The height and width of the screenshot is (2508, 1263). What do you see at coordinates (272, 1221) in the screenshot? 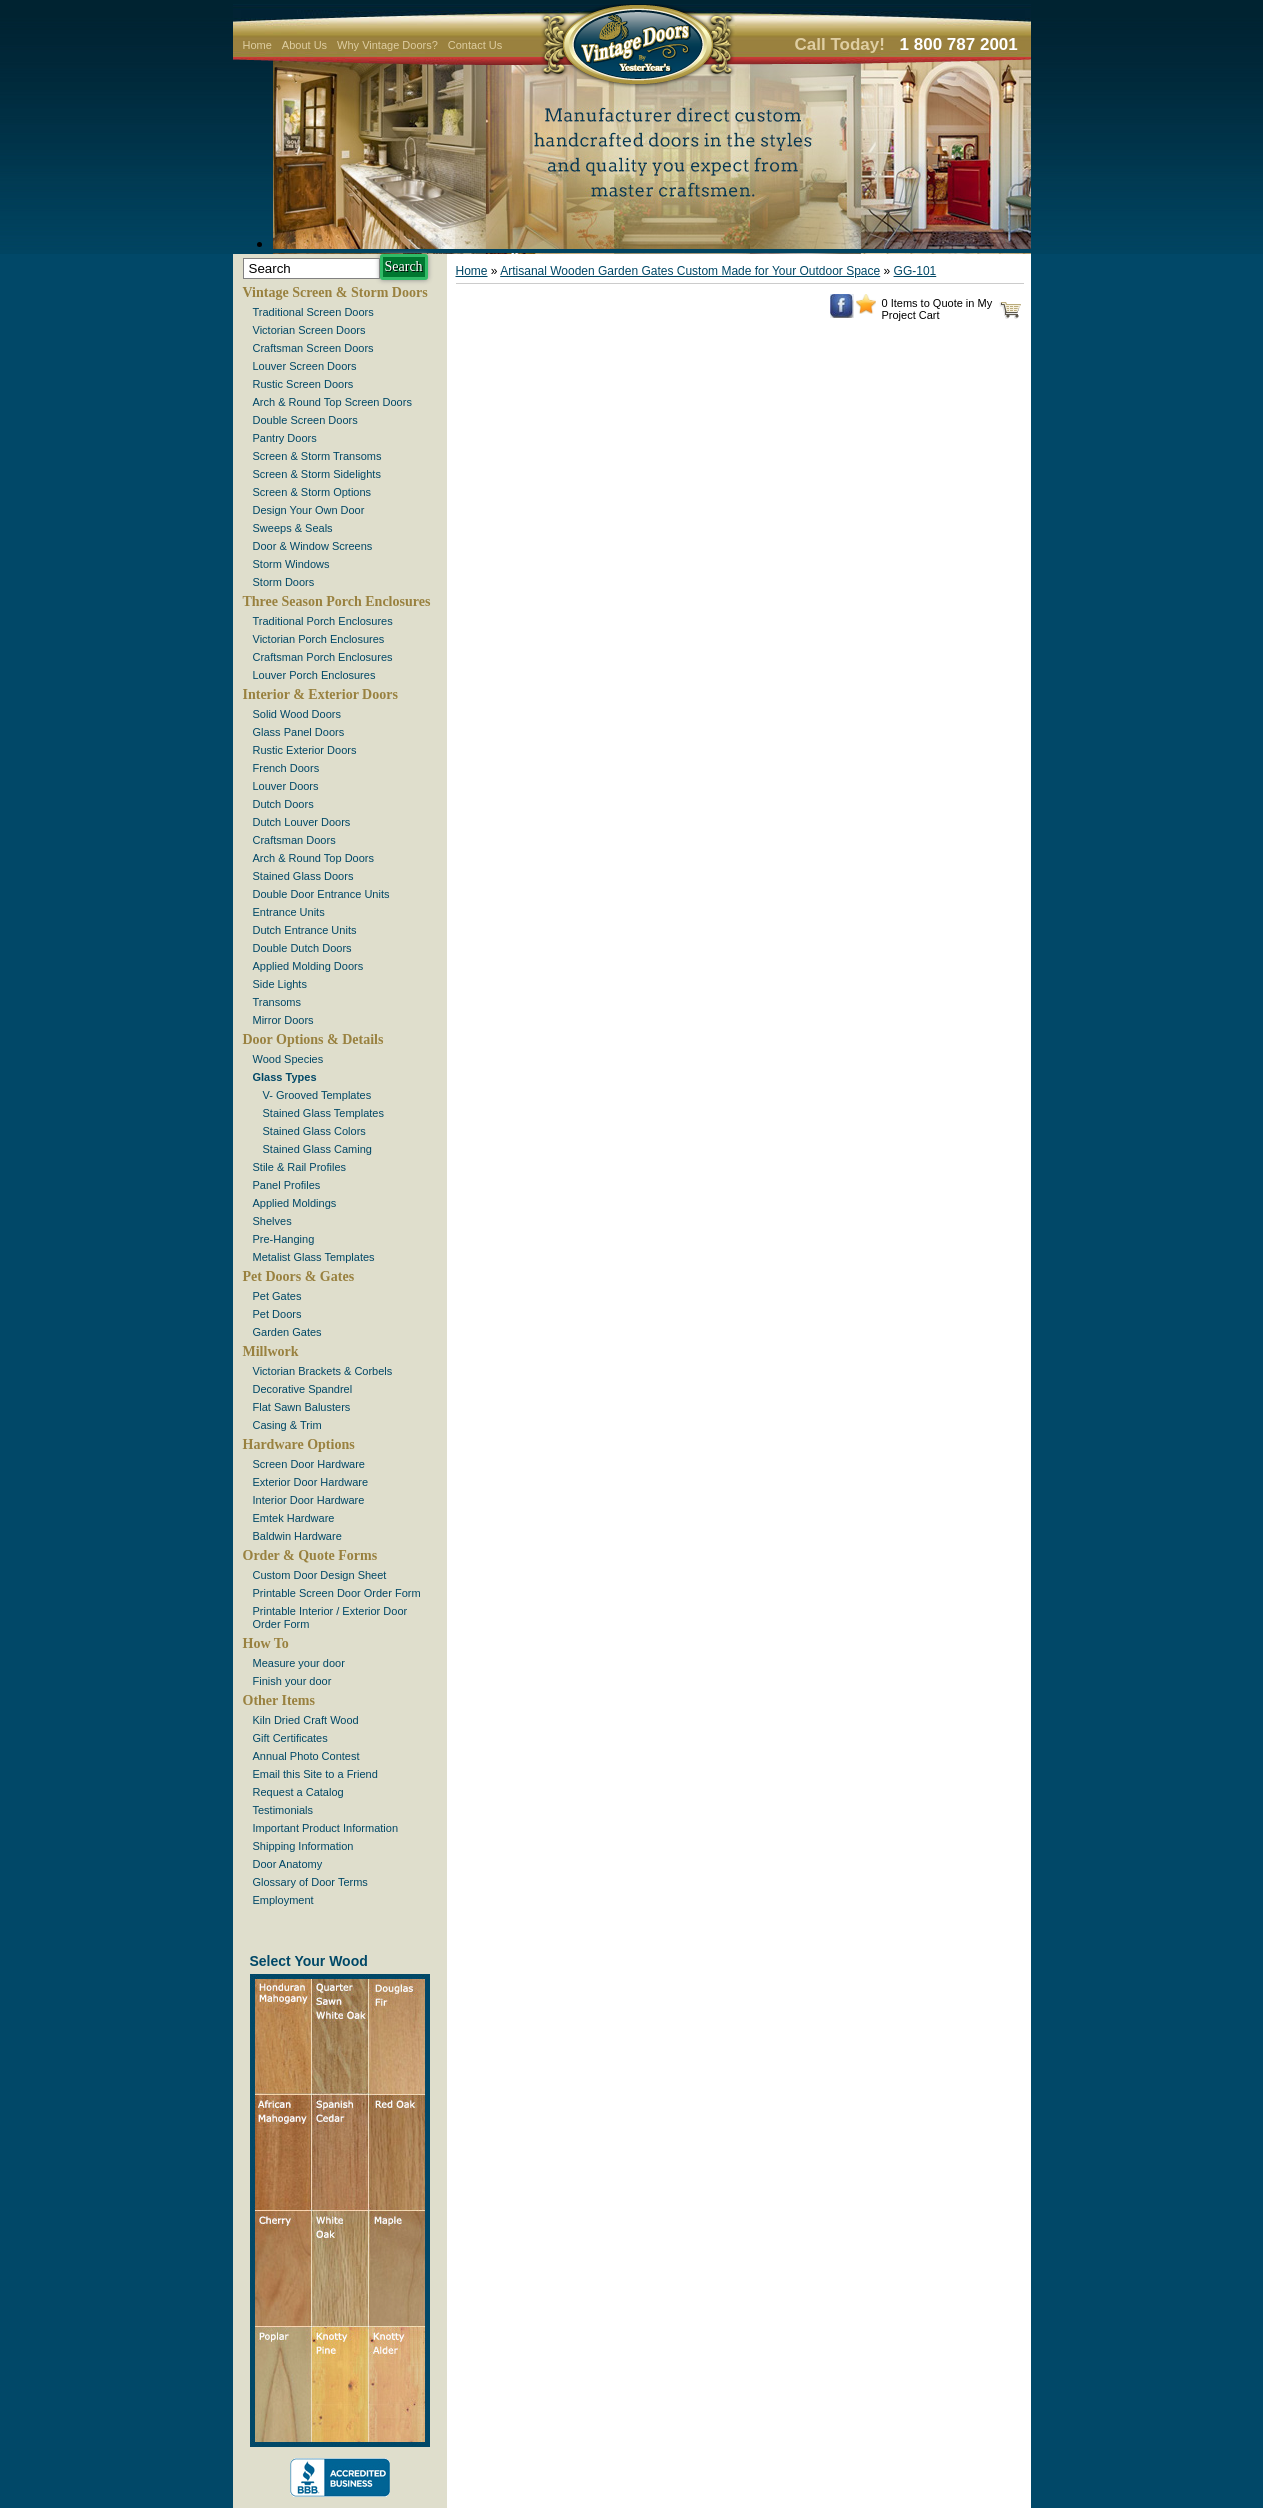
I see `Shelves` at bounding box center [272, 1221].